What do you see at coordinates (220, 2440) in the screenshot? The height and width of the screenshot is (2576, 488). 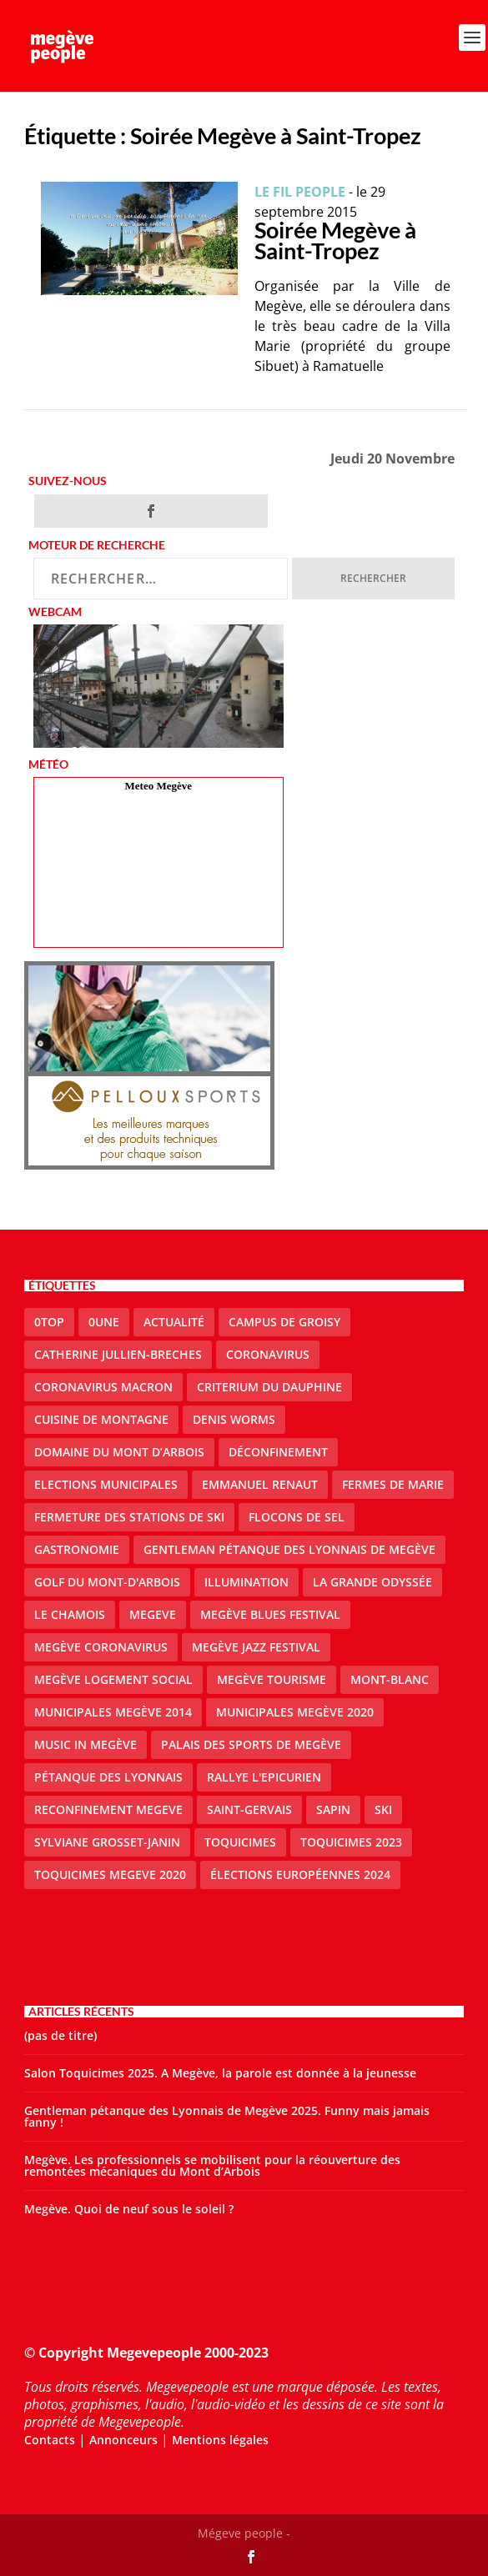 I see `Mentions légales` at bounding box center [220, 2440].